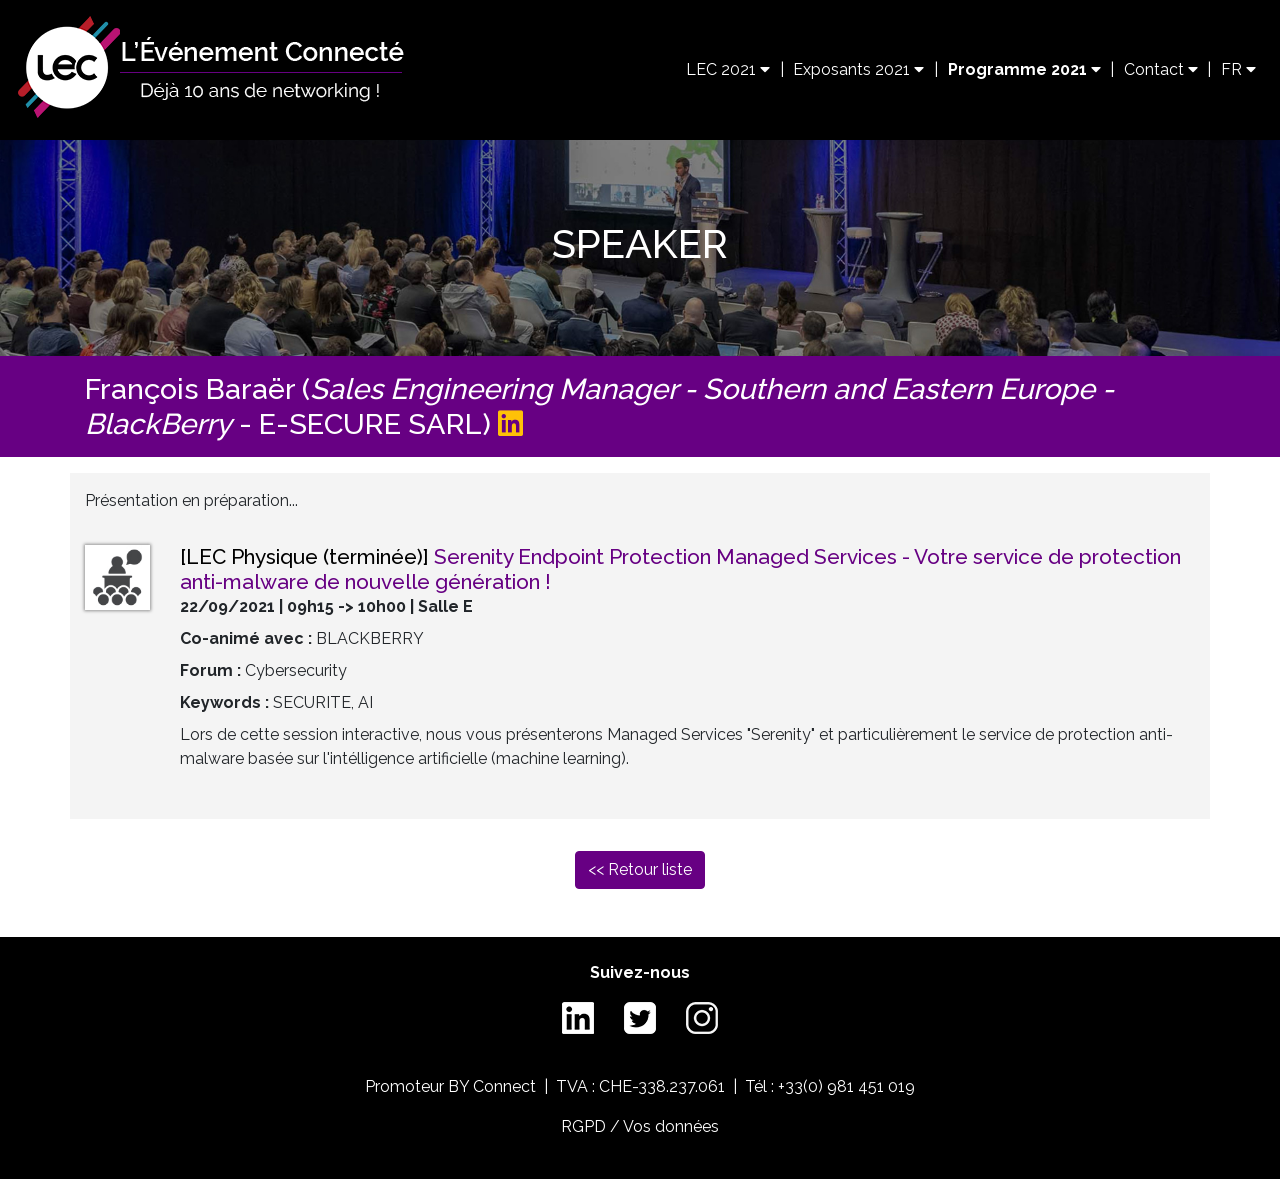  Describe the element at coordinates (1161, 69) in the screenshot. I see `Contact [button]` at that location.